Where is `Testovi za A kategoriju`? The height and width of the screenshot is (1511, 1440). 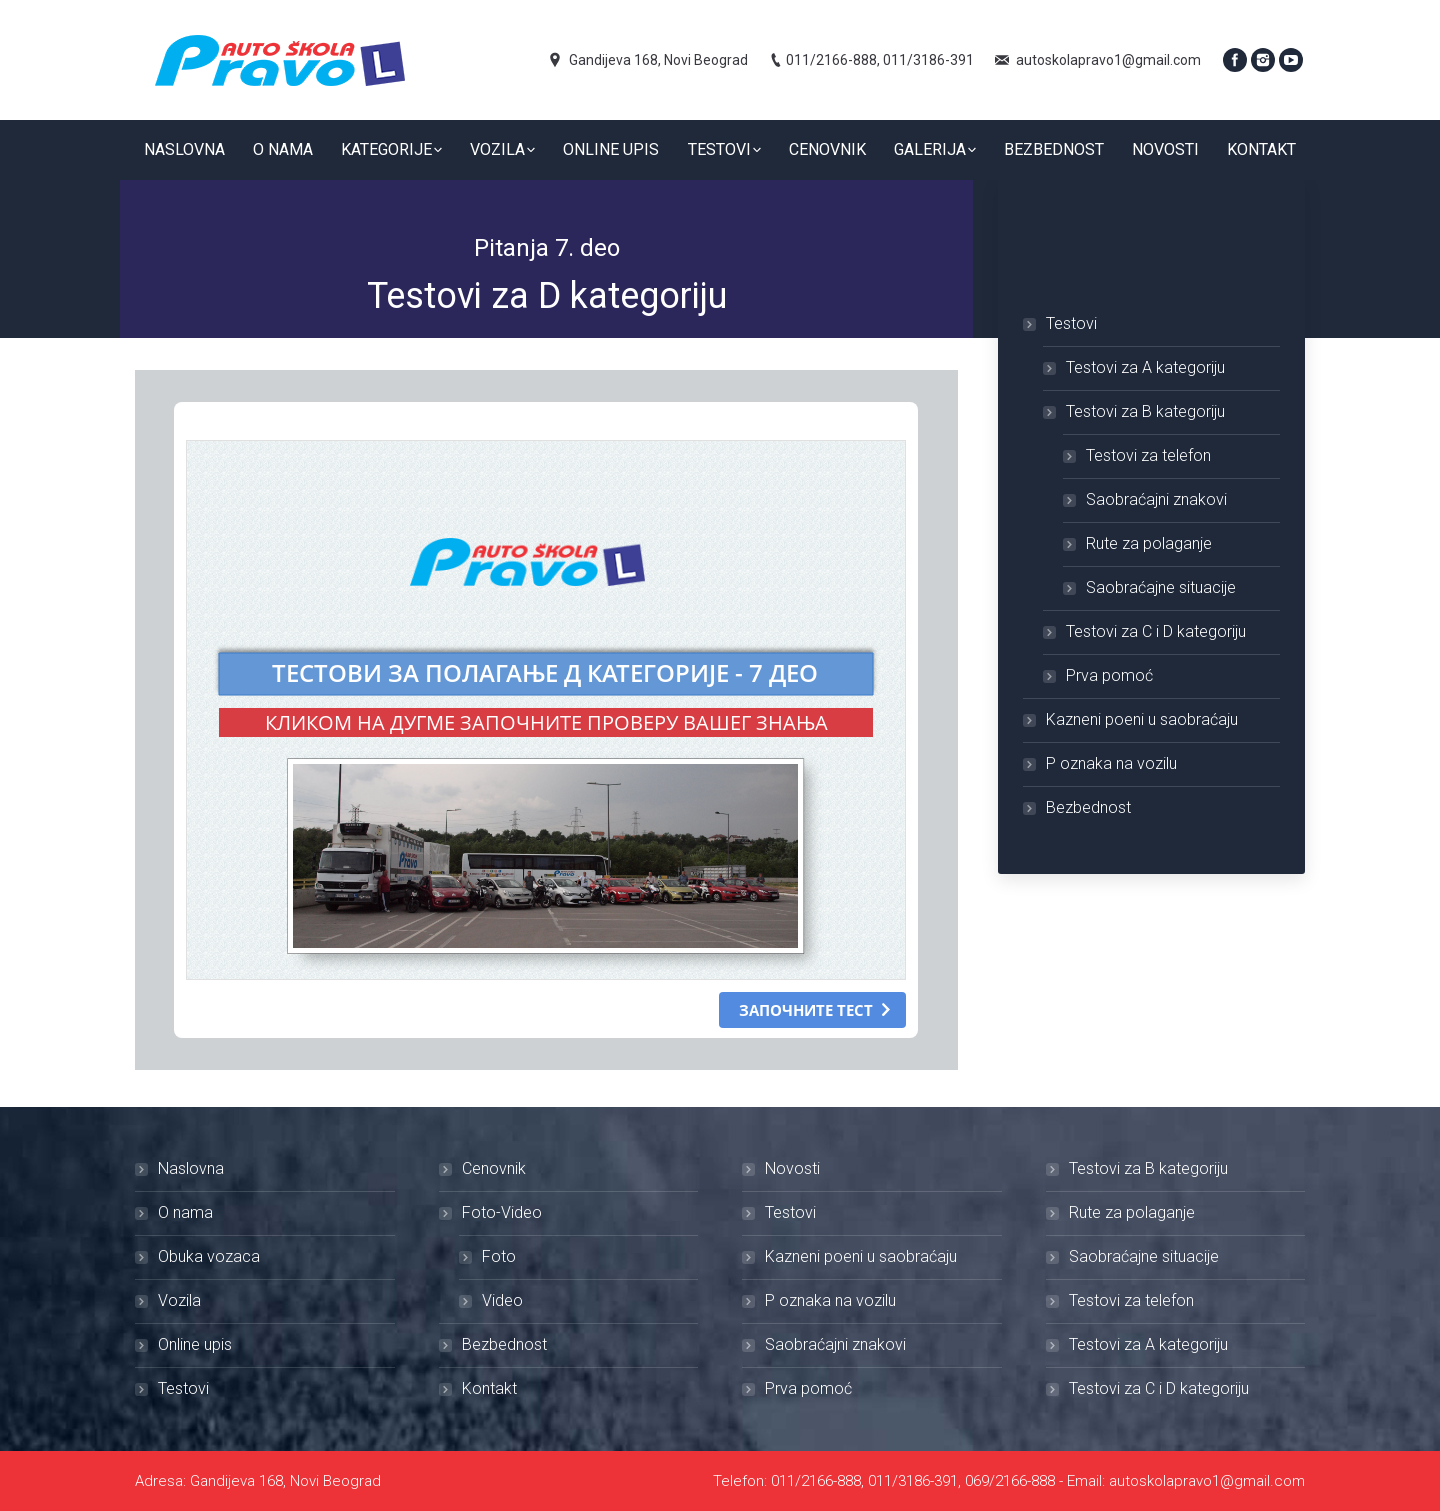
Testovi za A kategoriju is located at coordinates (1145, 367).